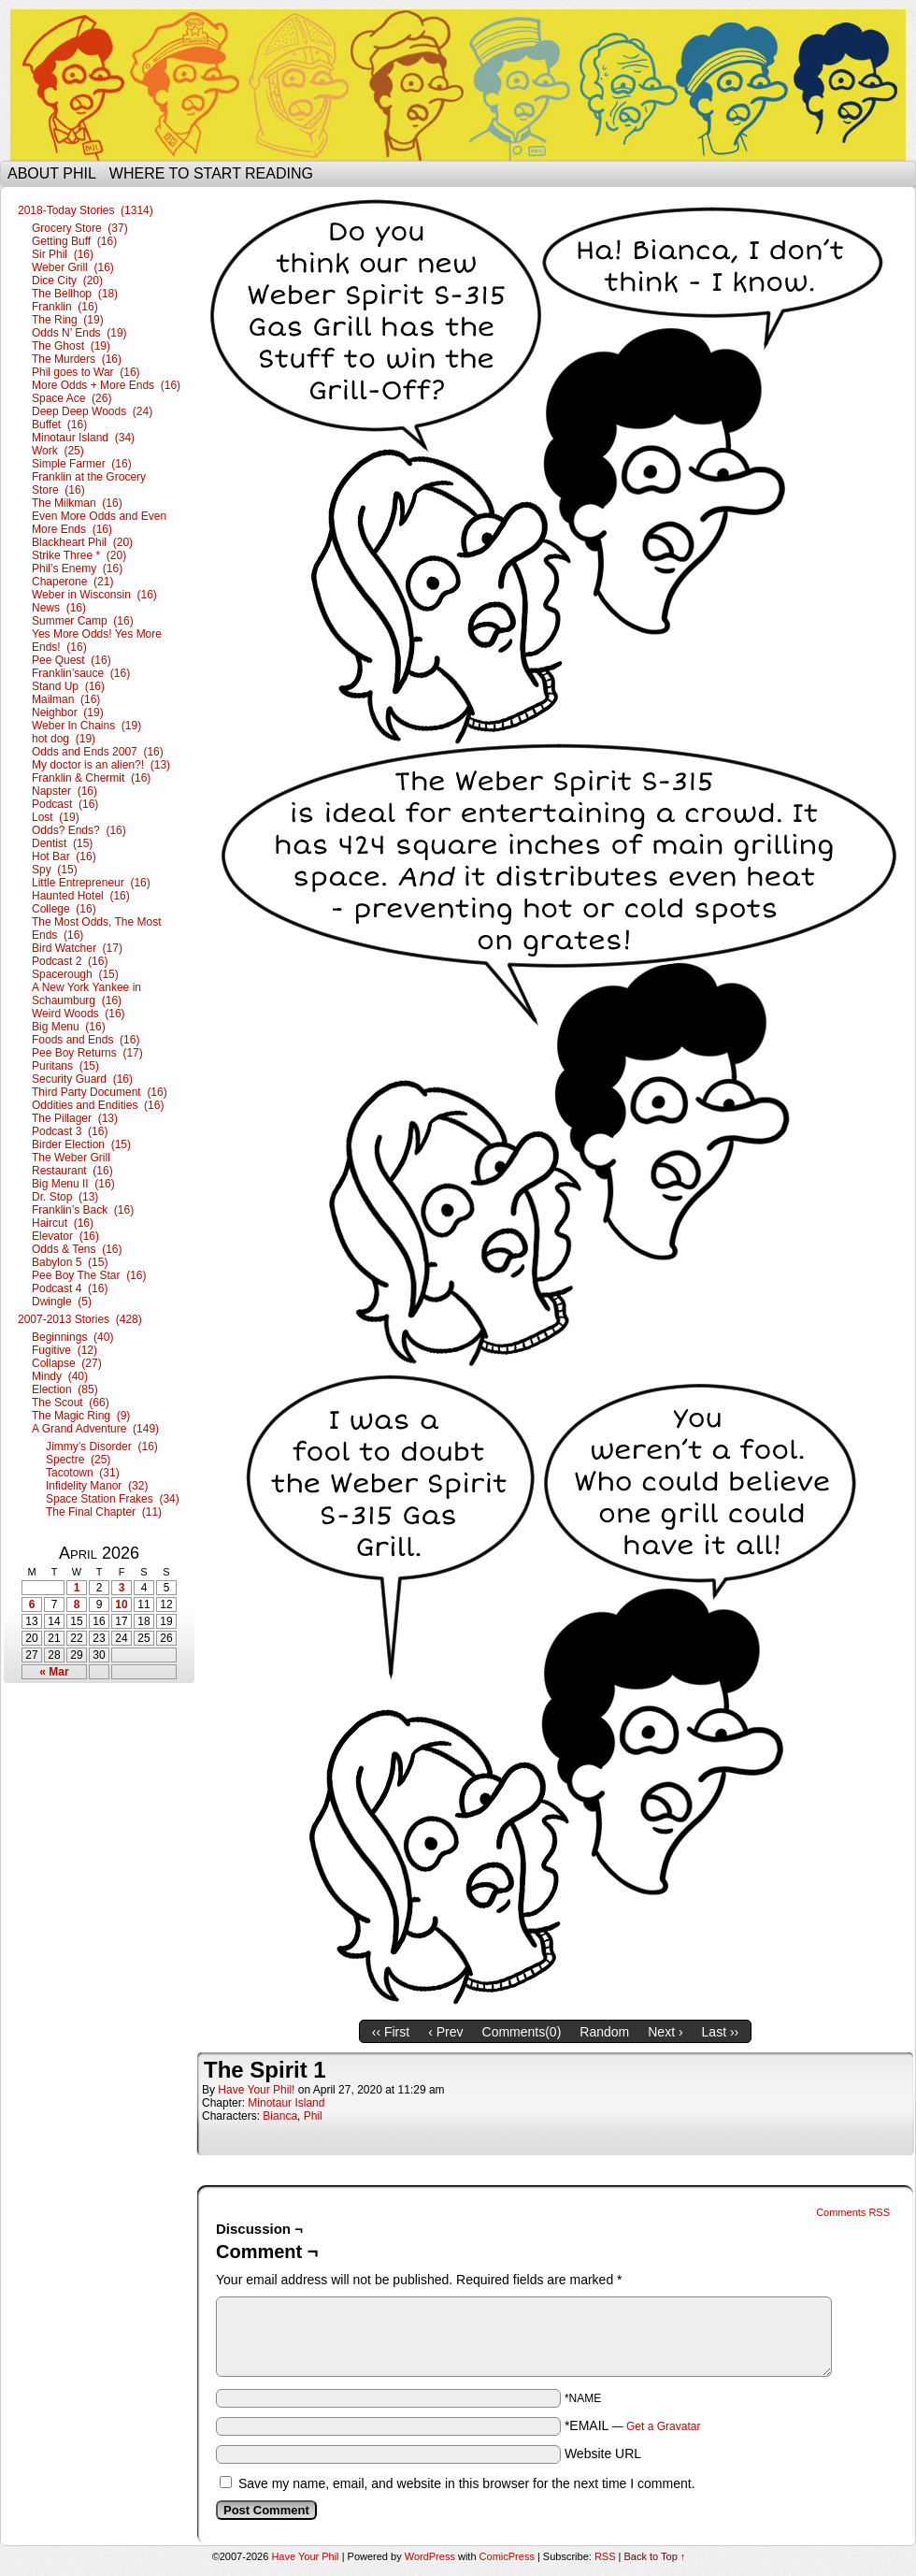 The width and height of the screenshot is (916, 2576). Describe the element at coordinates (69, 961) in the screenshot. I see `Podcast 2 (16)` at that location.